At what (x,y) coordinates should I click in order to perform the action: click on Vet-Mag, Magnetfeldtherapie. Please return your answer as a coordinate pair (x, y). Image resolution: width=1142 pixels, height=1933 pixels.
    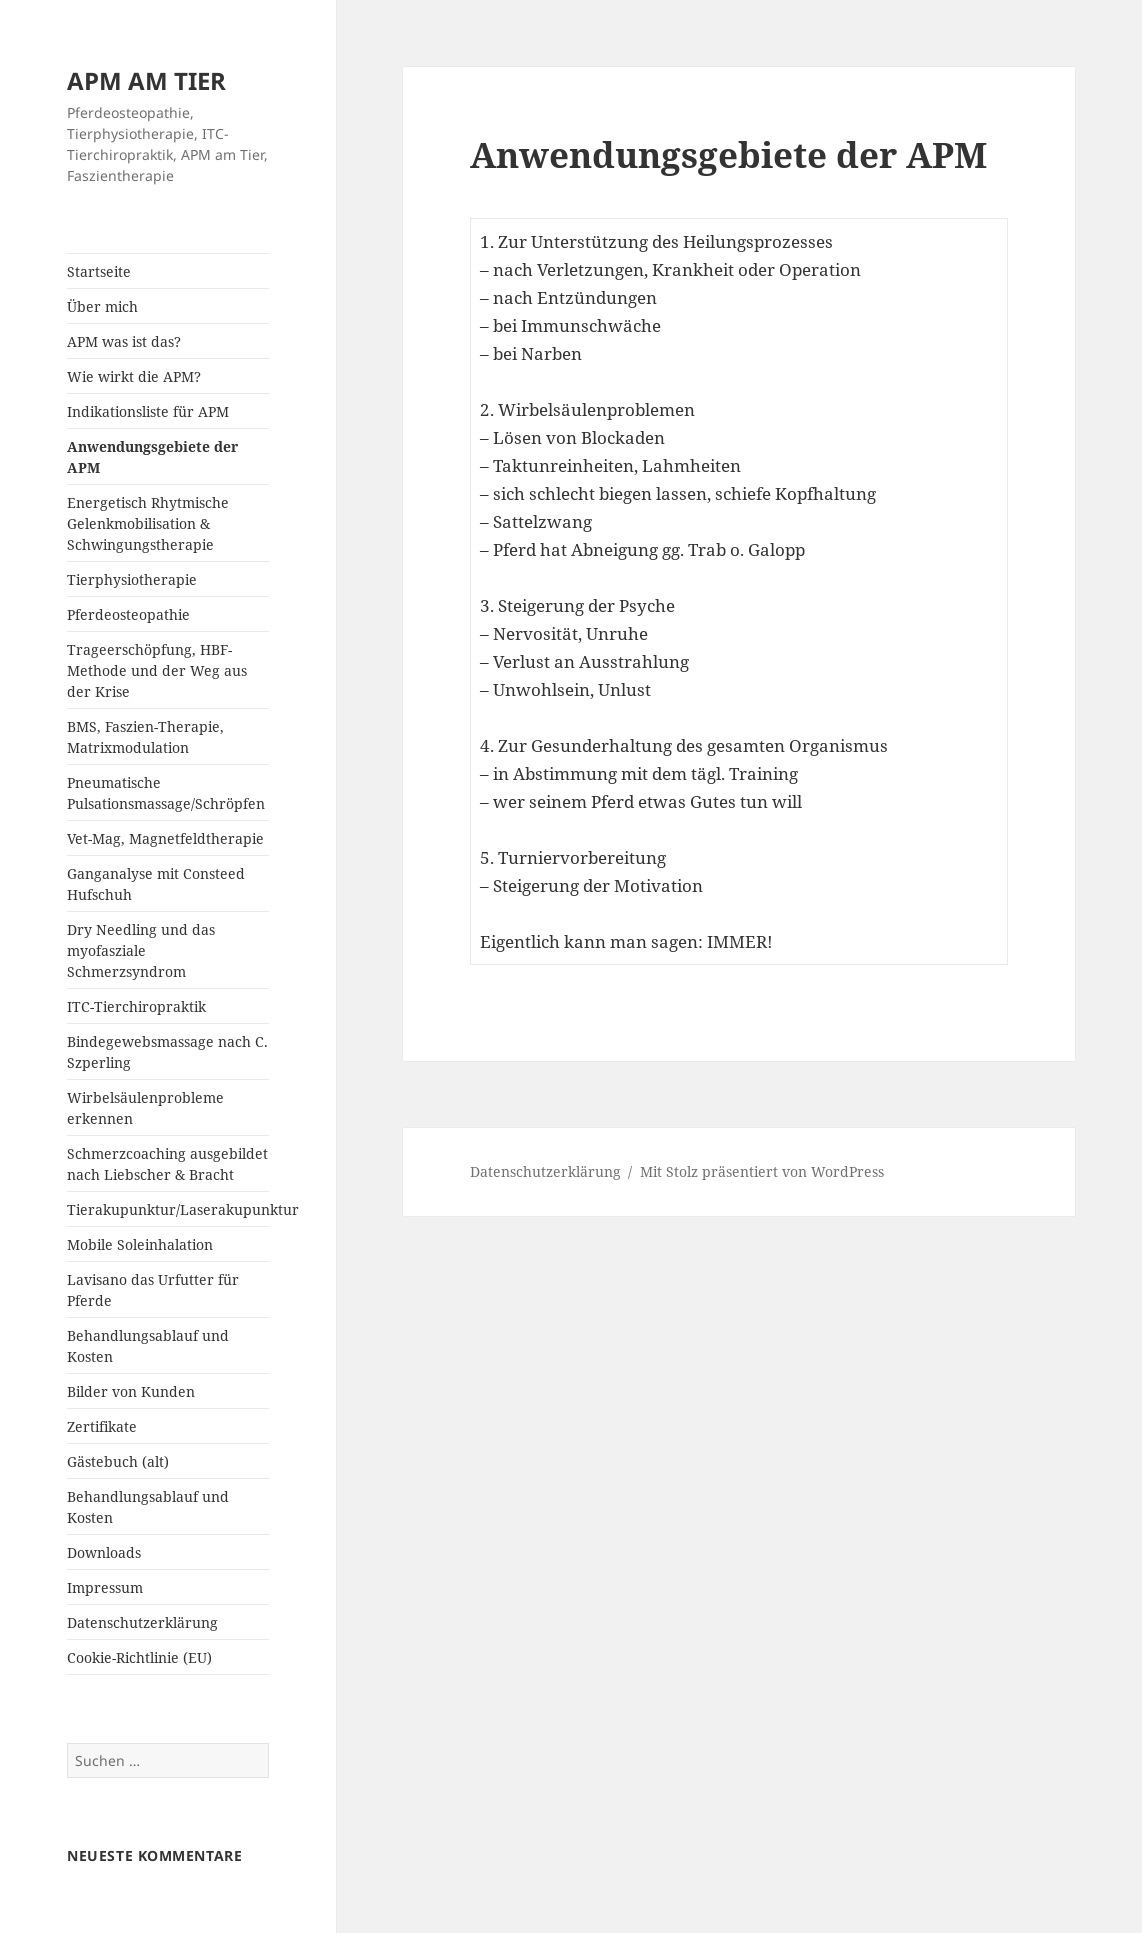
    Looking at the image, I should click on (165, 838).